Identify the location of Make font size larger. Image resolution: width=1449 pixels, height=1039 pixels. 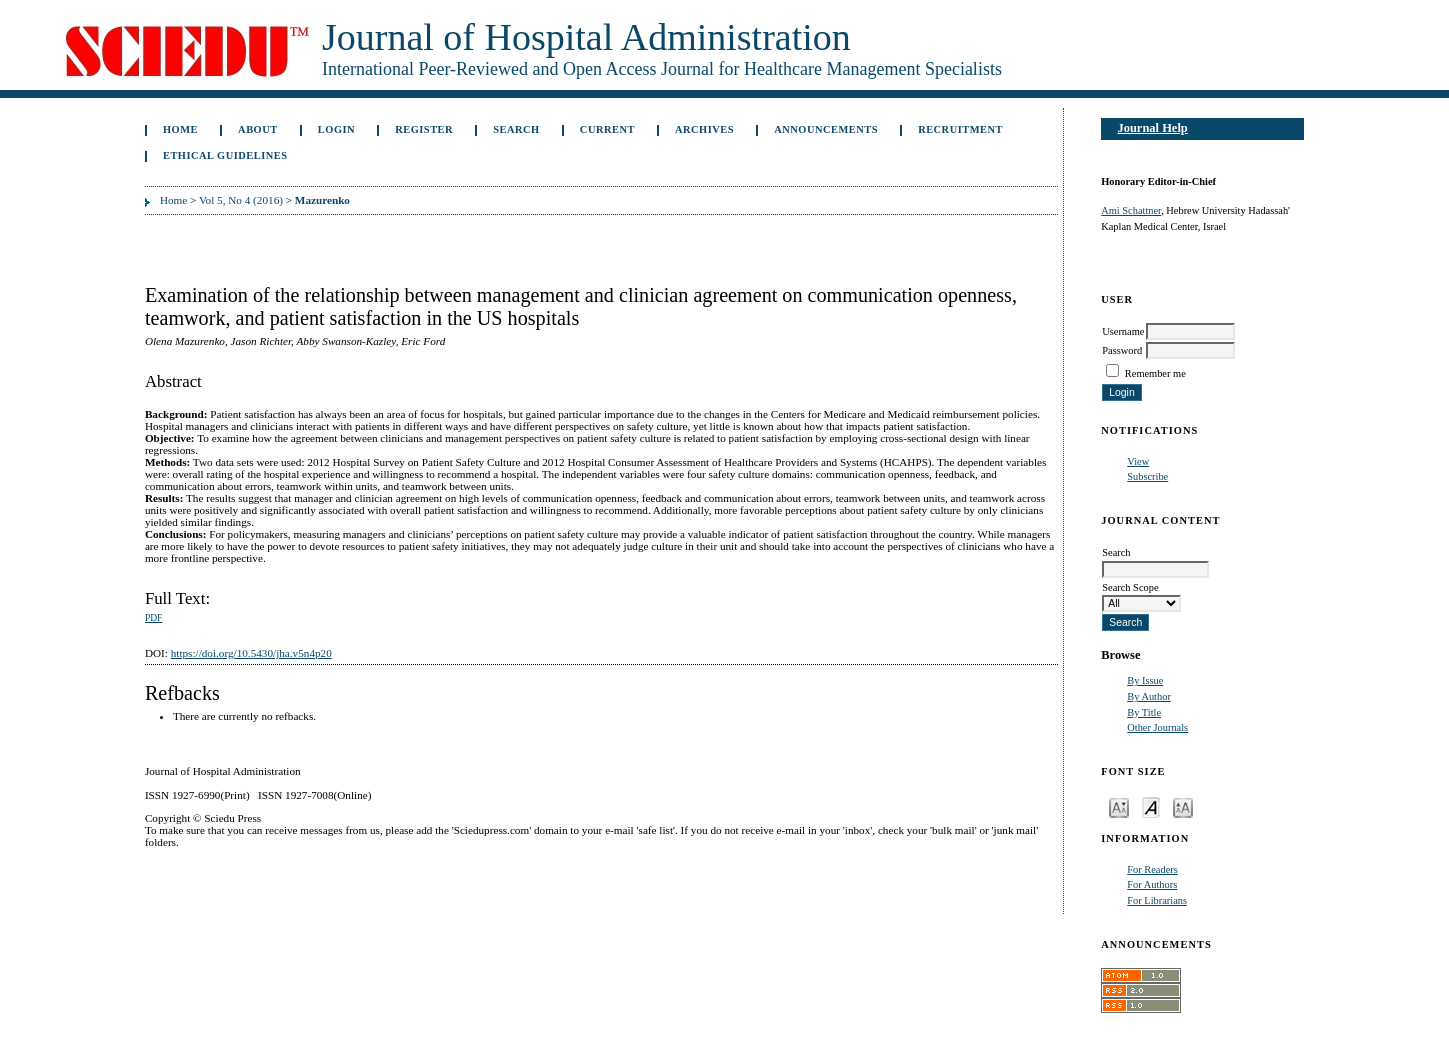
(1183, 806).